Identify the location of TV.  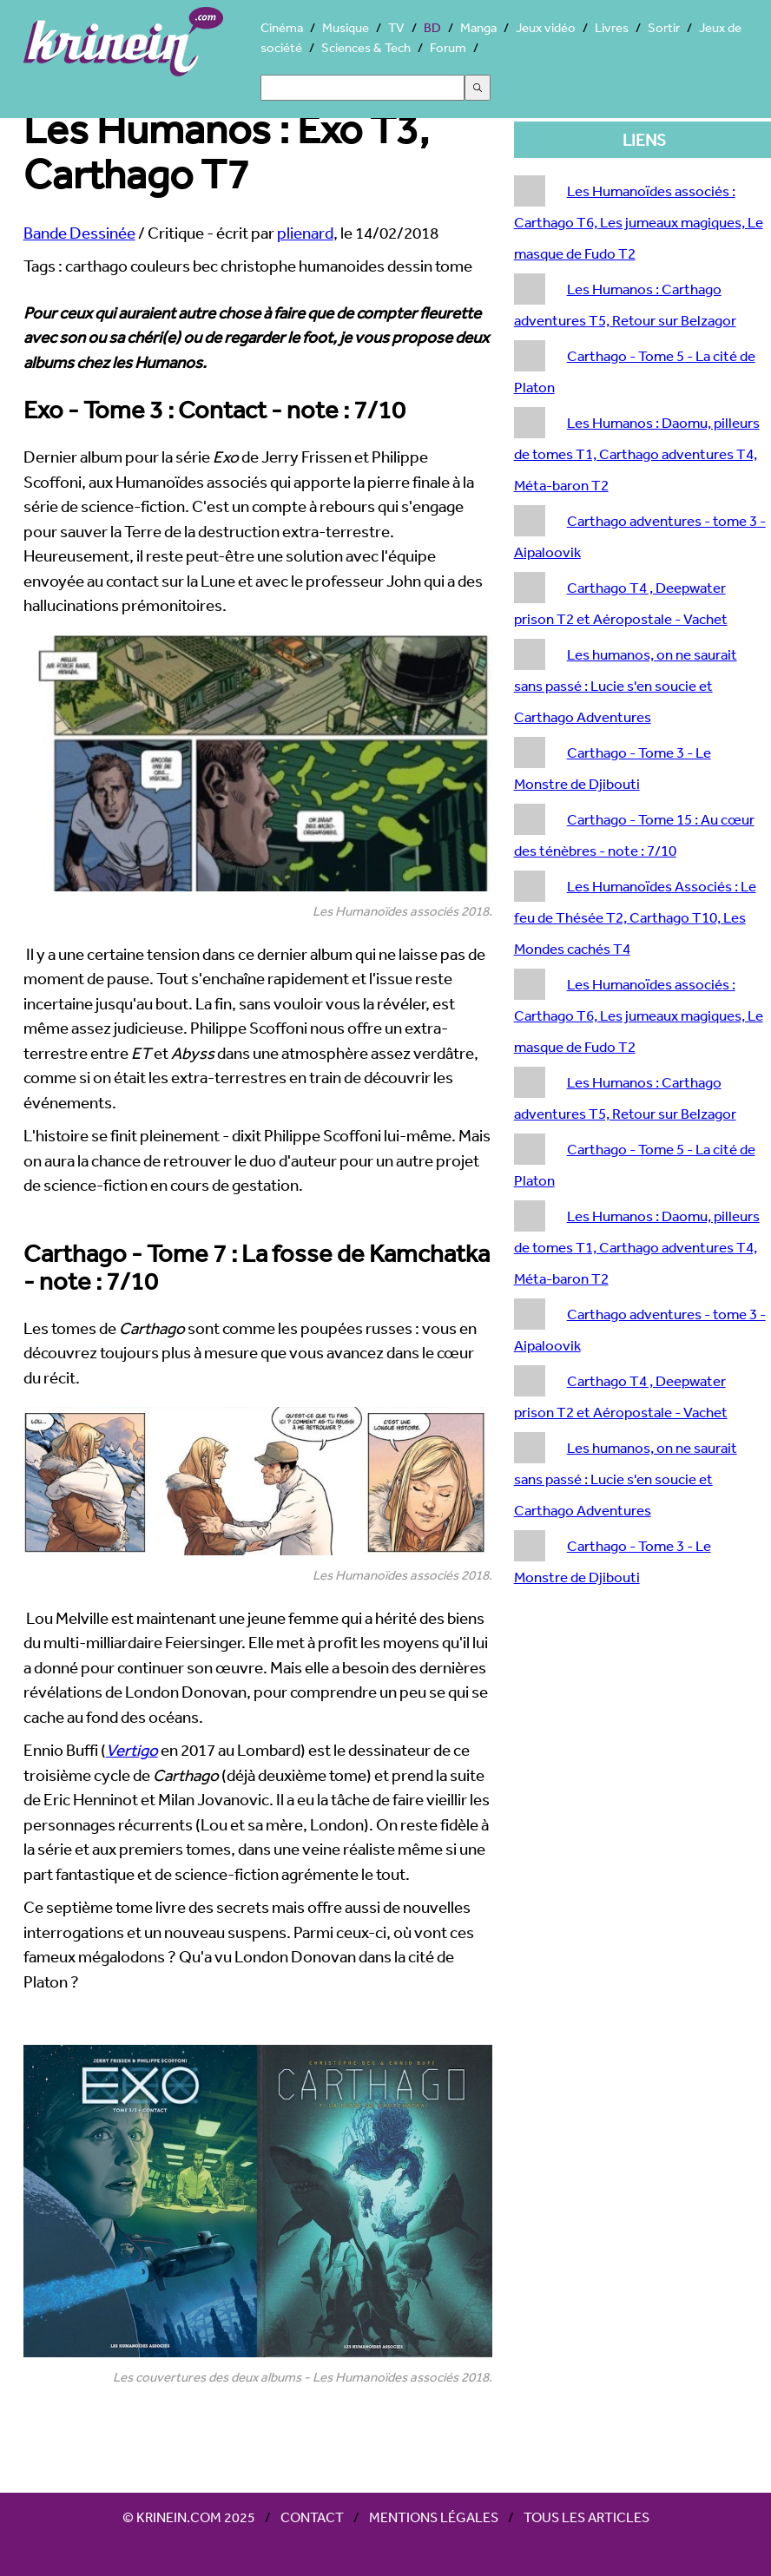
(396, 27).